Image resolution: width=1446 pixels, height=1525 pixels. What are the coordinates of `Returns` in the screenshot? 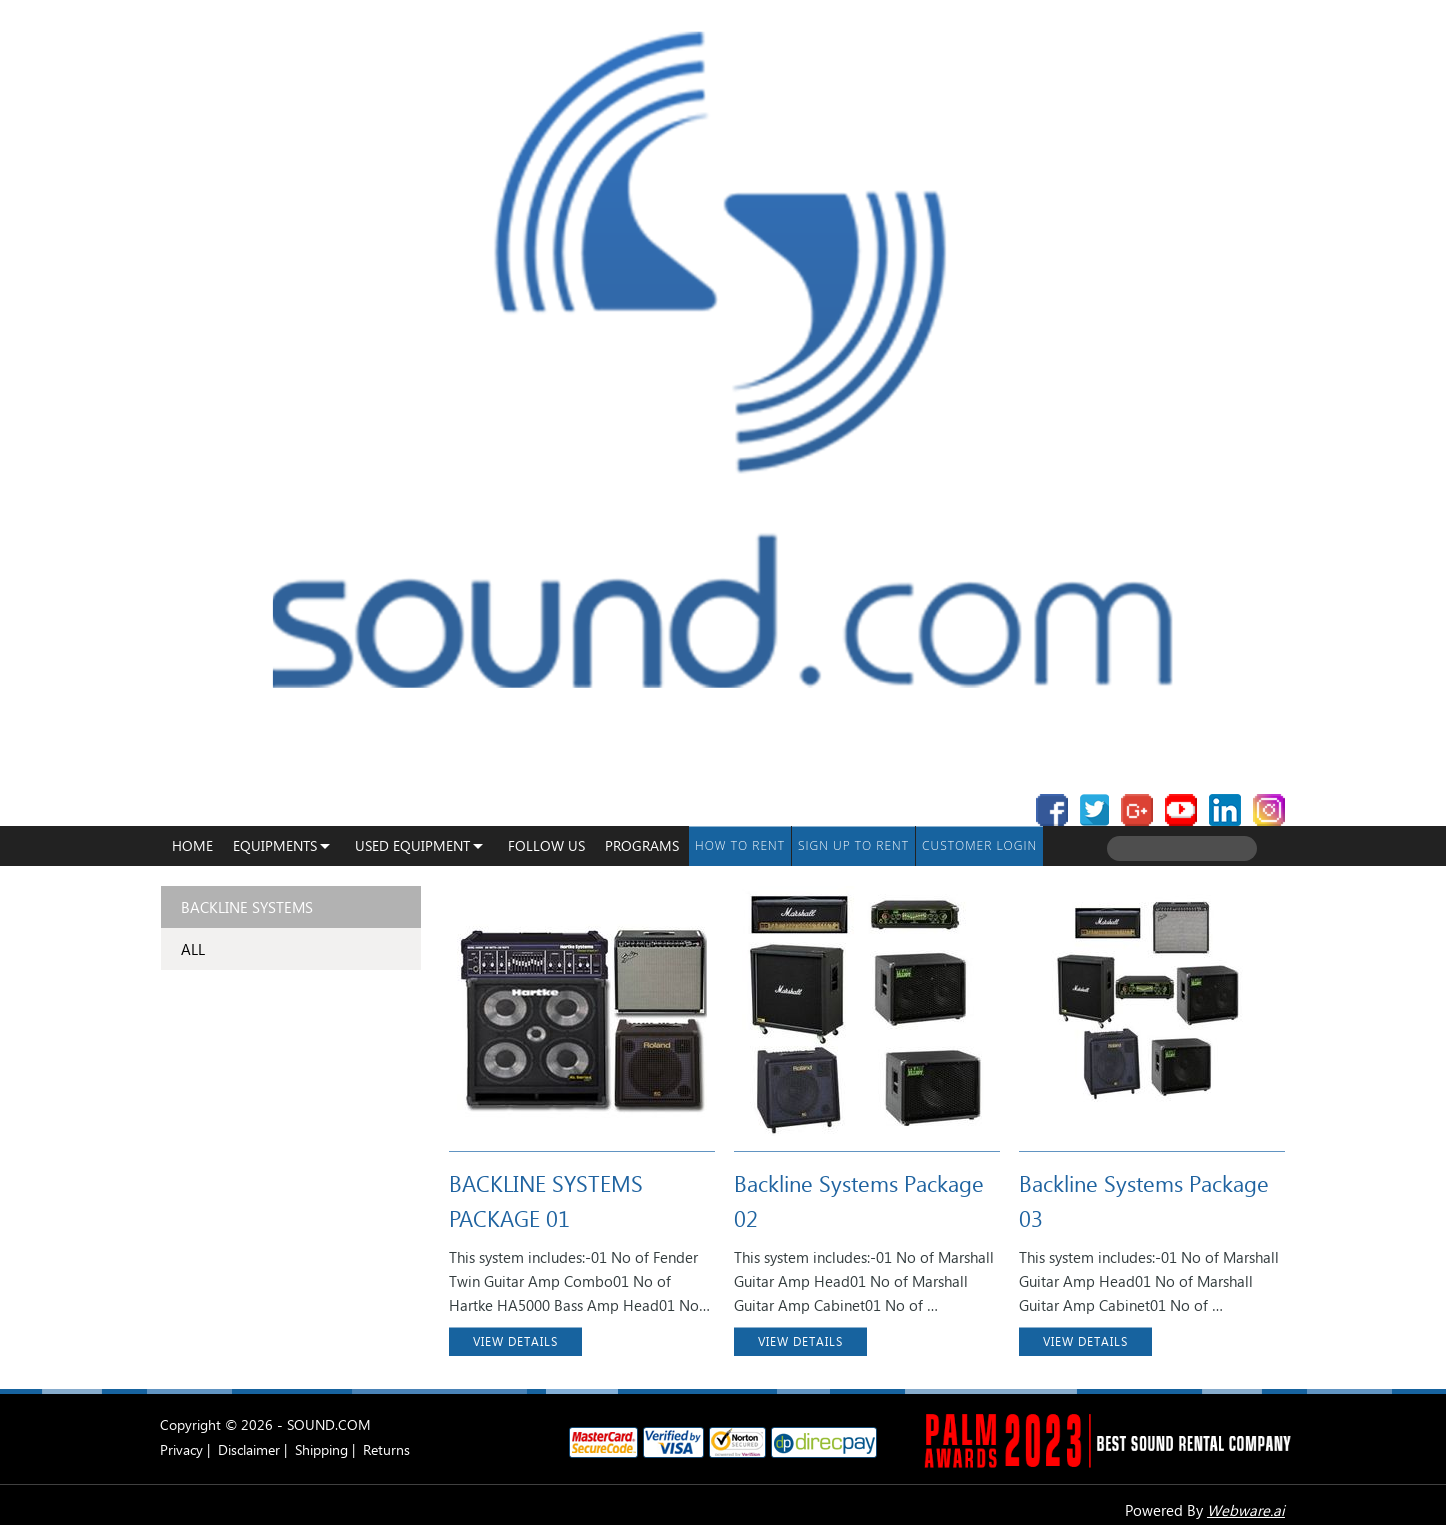 It's located at (386, 1449).